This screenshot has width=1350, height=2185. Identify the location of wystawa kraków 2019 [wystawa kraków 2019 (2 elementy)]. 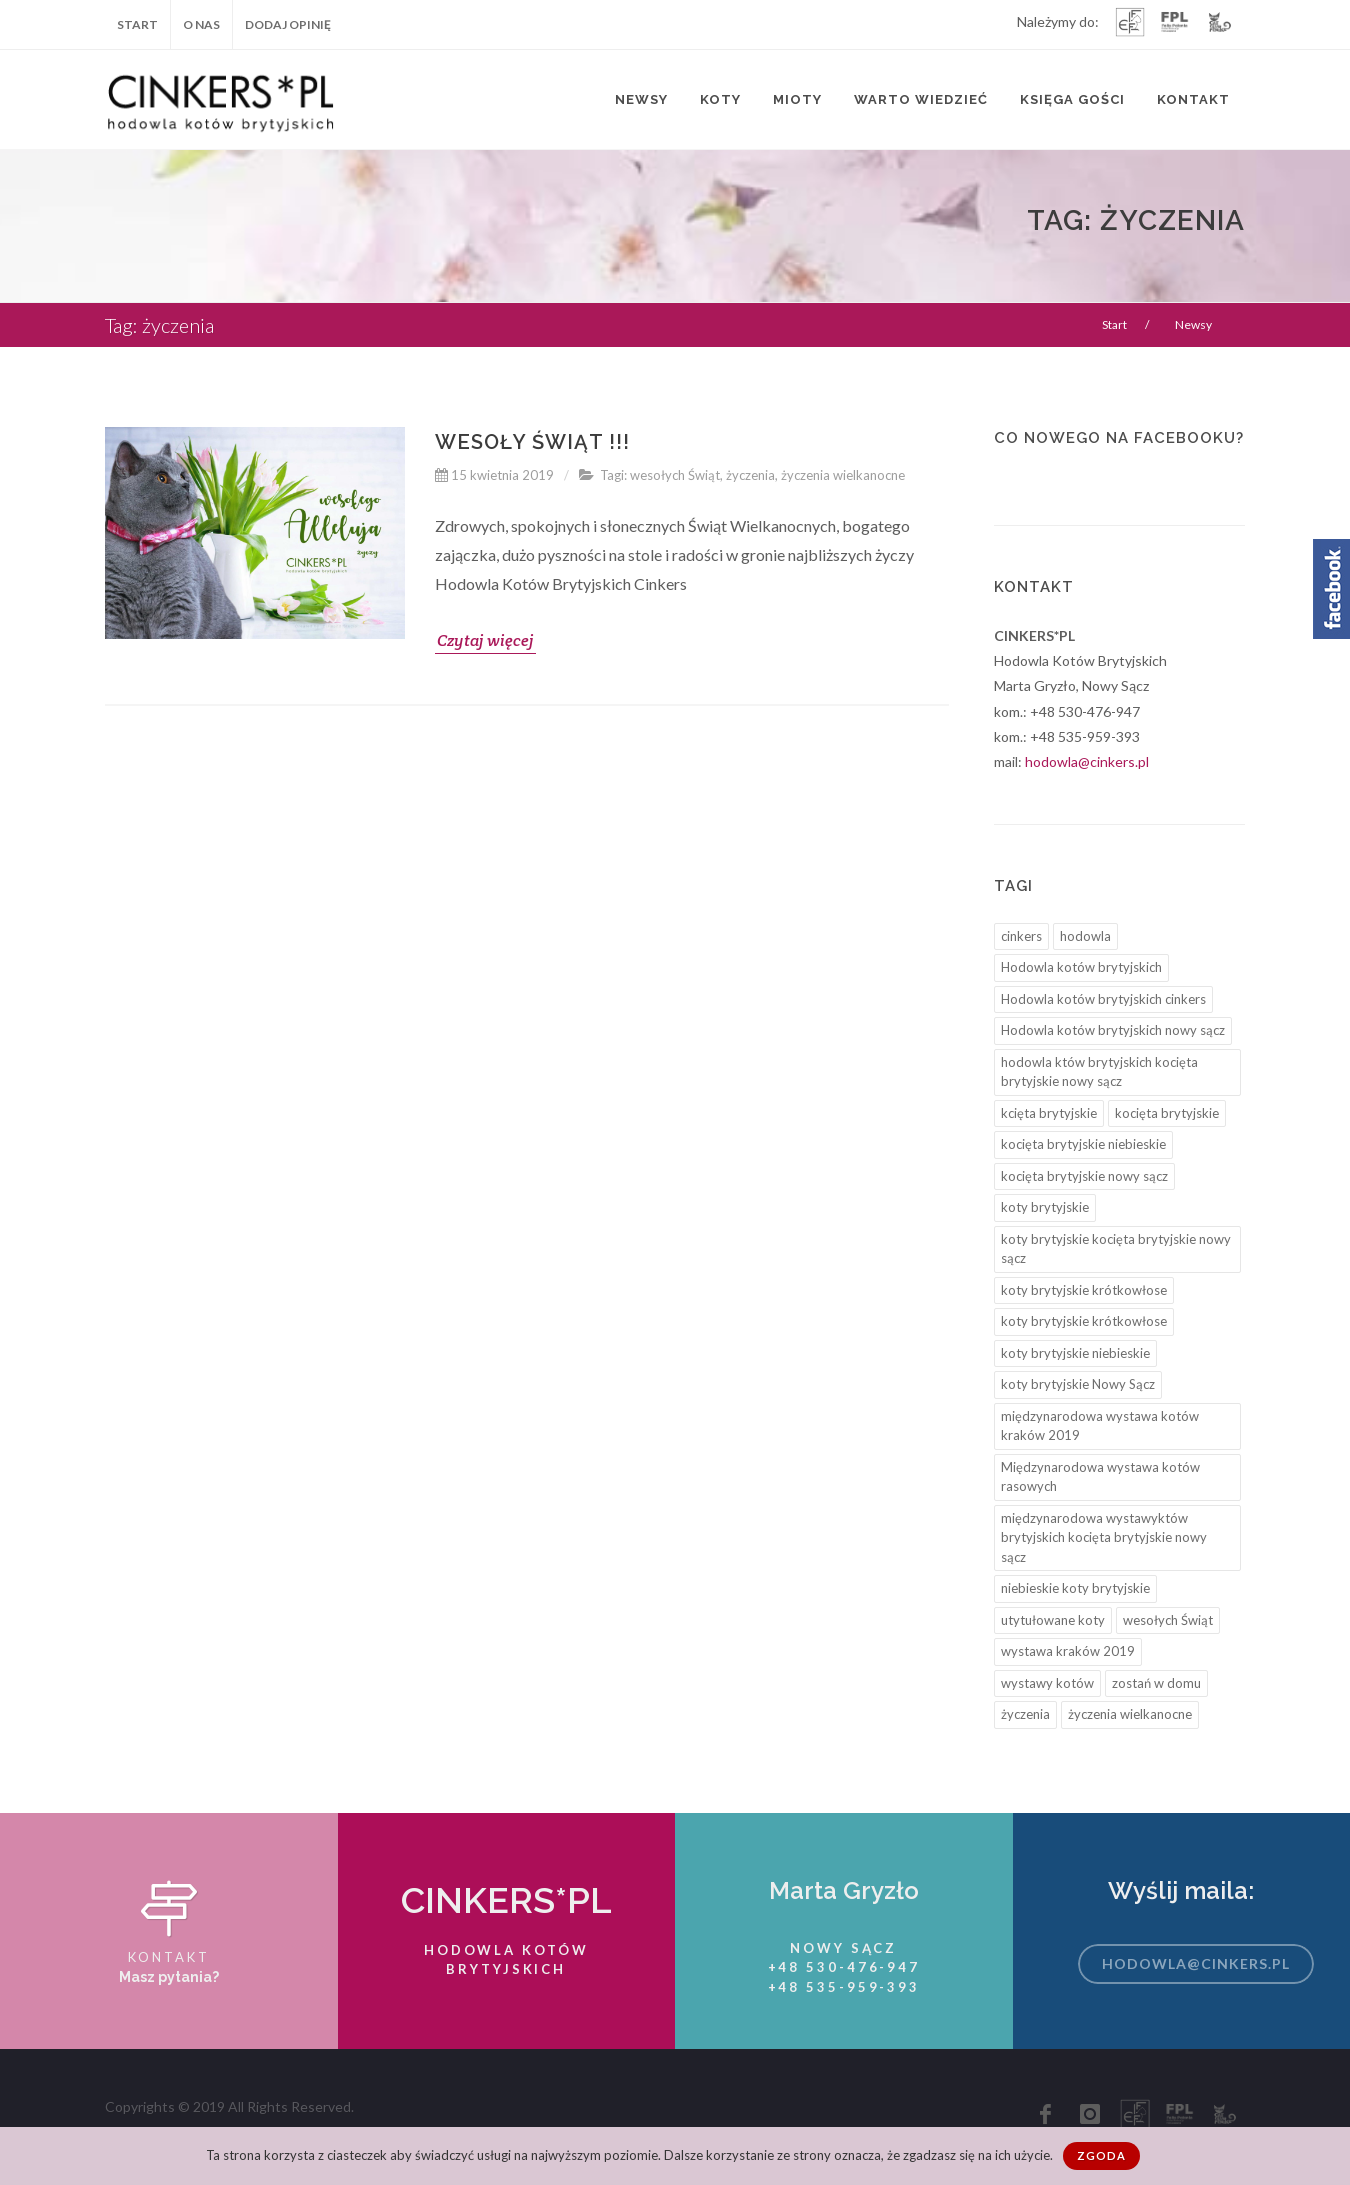
(1068, 1651).